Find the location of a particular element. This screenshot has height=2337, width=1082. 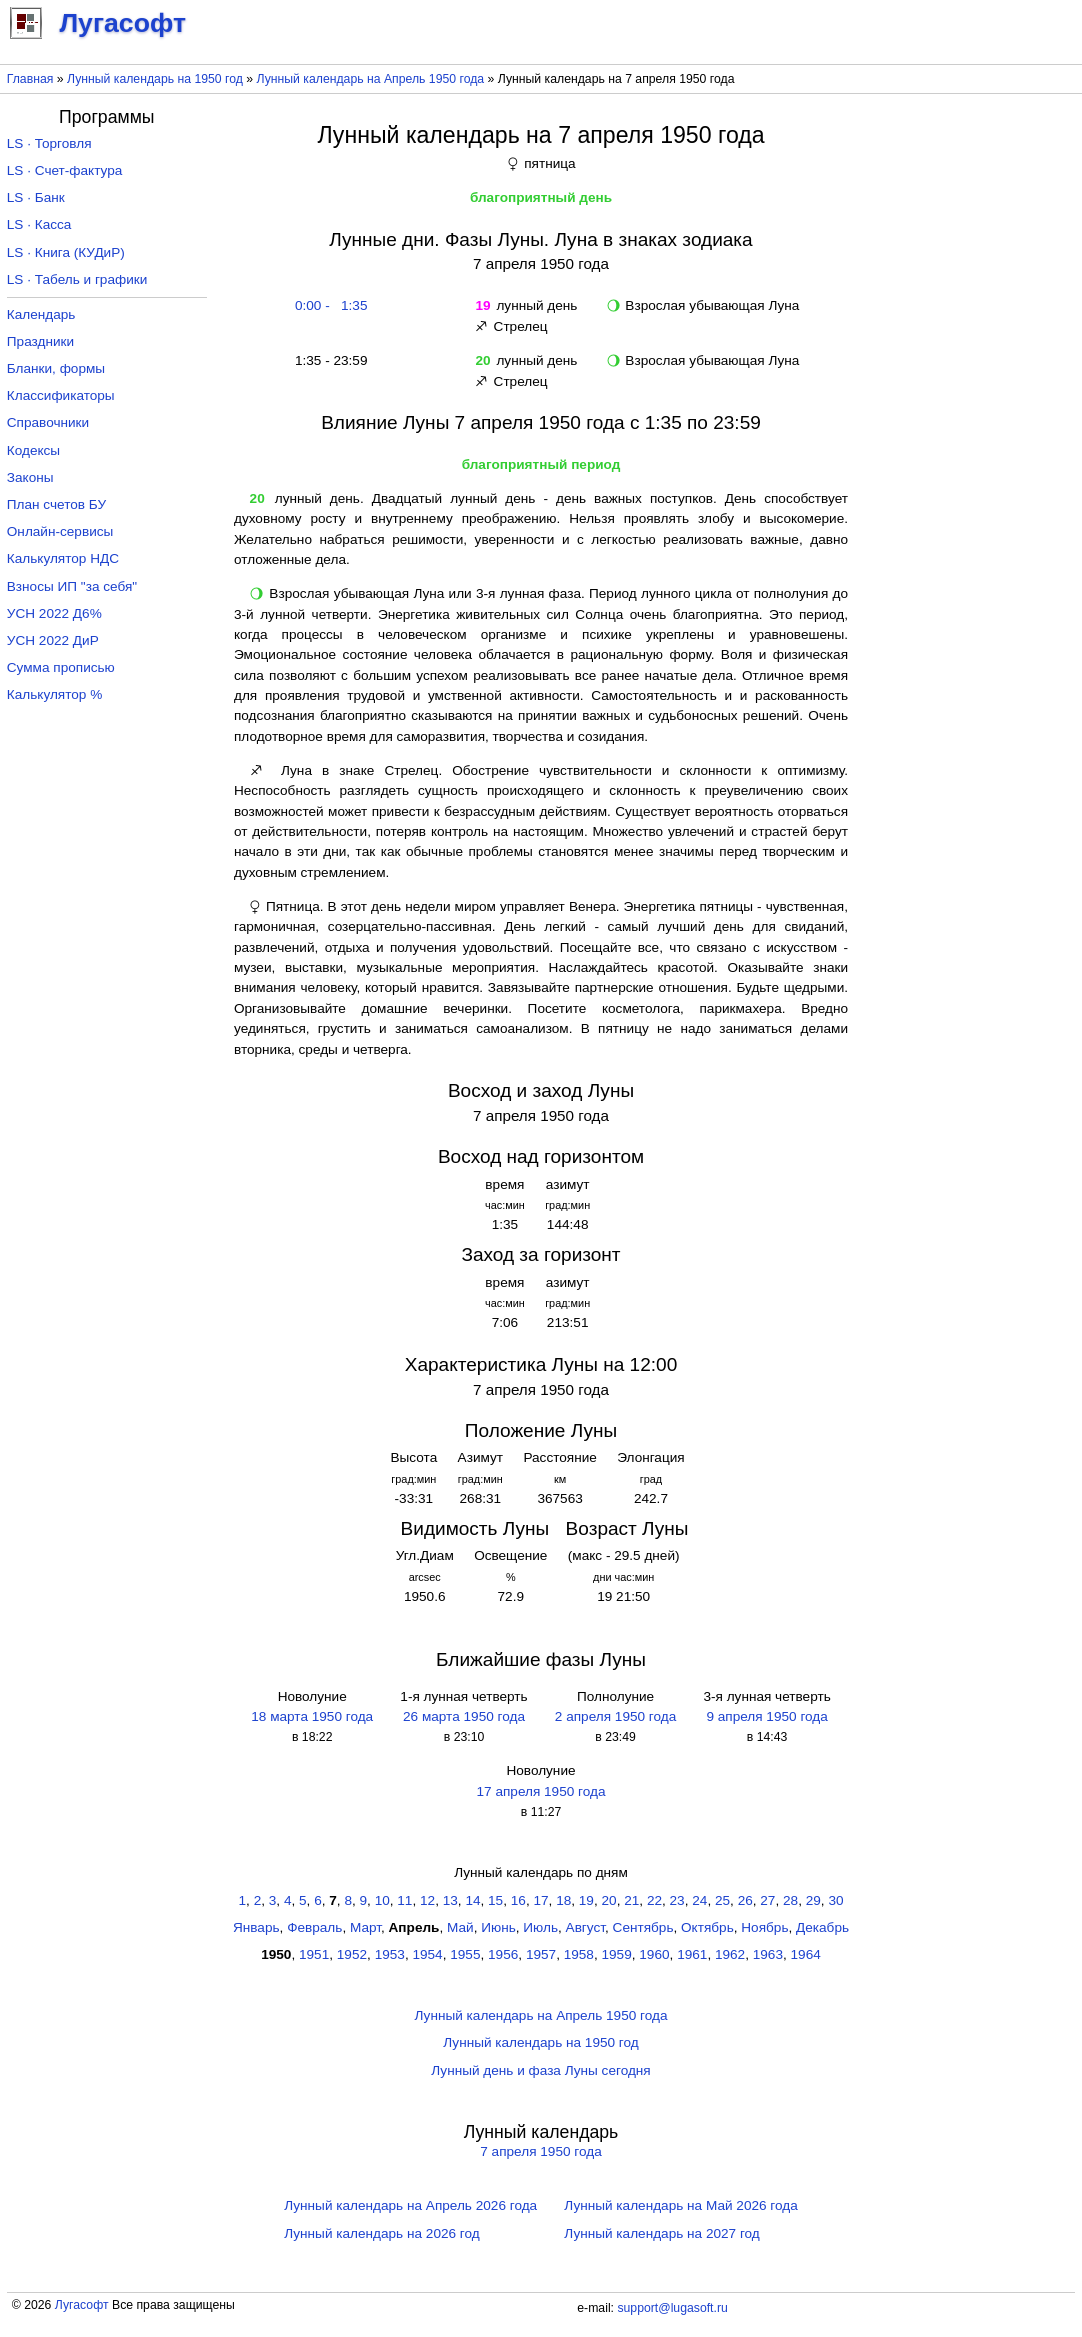

Кодексы is located at coordinates (33, 450).